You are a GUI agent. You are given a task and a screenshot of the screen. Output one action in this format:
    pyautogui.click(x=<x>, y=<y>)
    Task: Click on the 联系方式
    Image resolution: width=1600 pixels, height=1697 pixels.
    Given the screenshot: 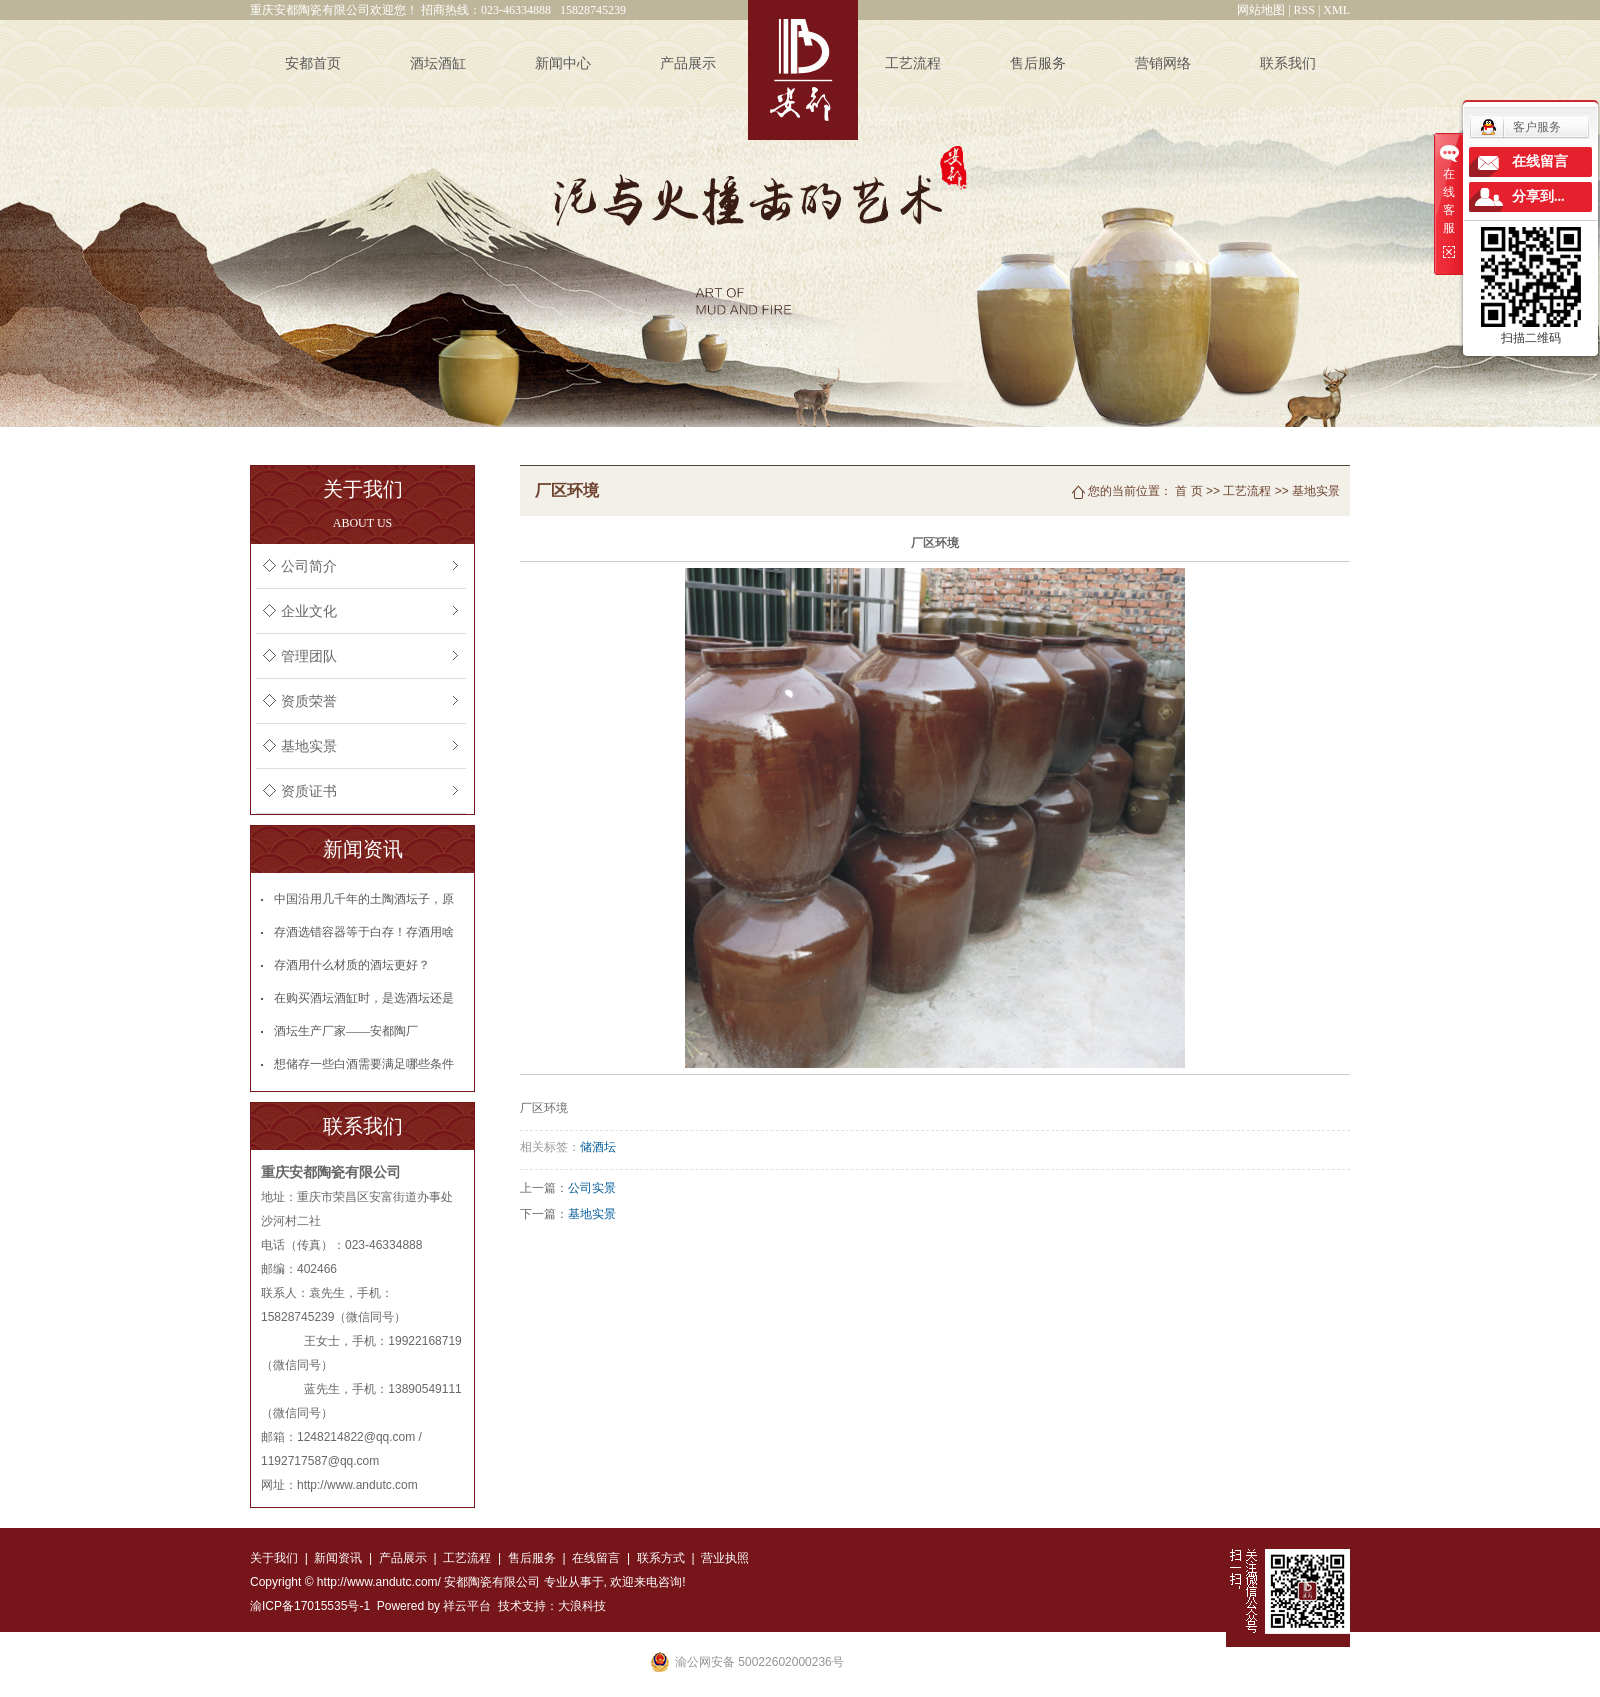 What is the action you would take?
    pyautogui.click(x=658, y=1558)
    